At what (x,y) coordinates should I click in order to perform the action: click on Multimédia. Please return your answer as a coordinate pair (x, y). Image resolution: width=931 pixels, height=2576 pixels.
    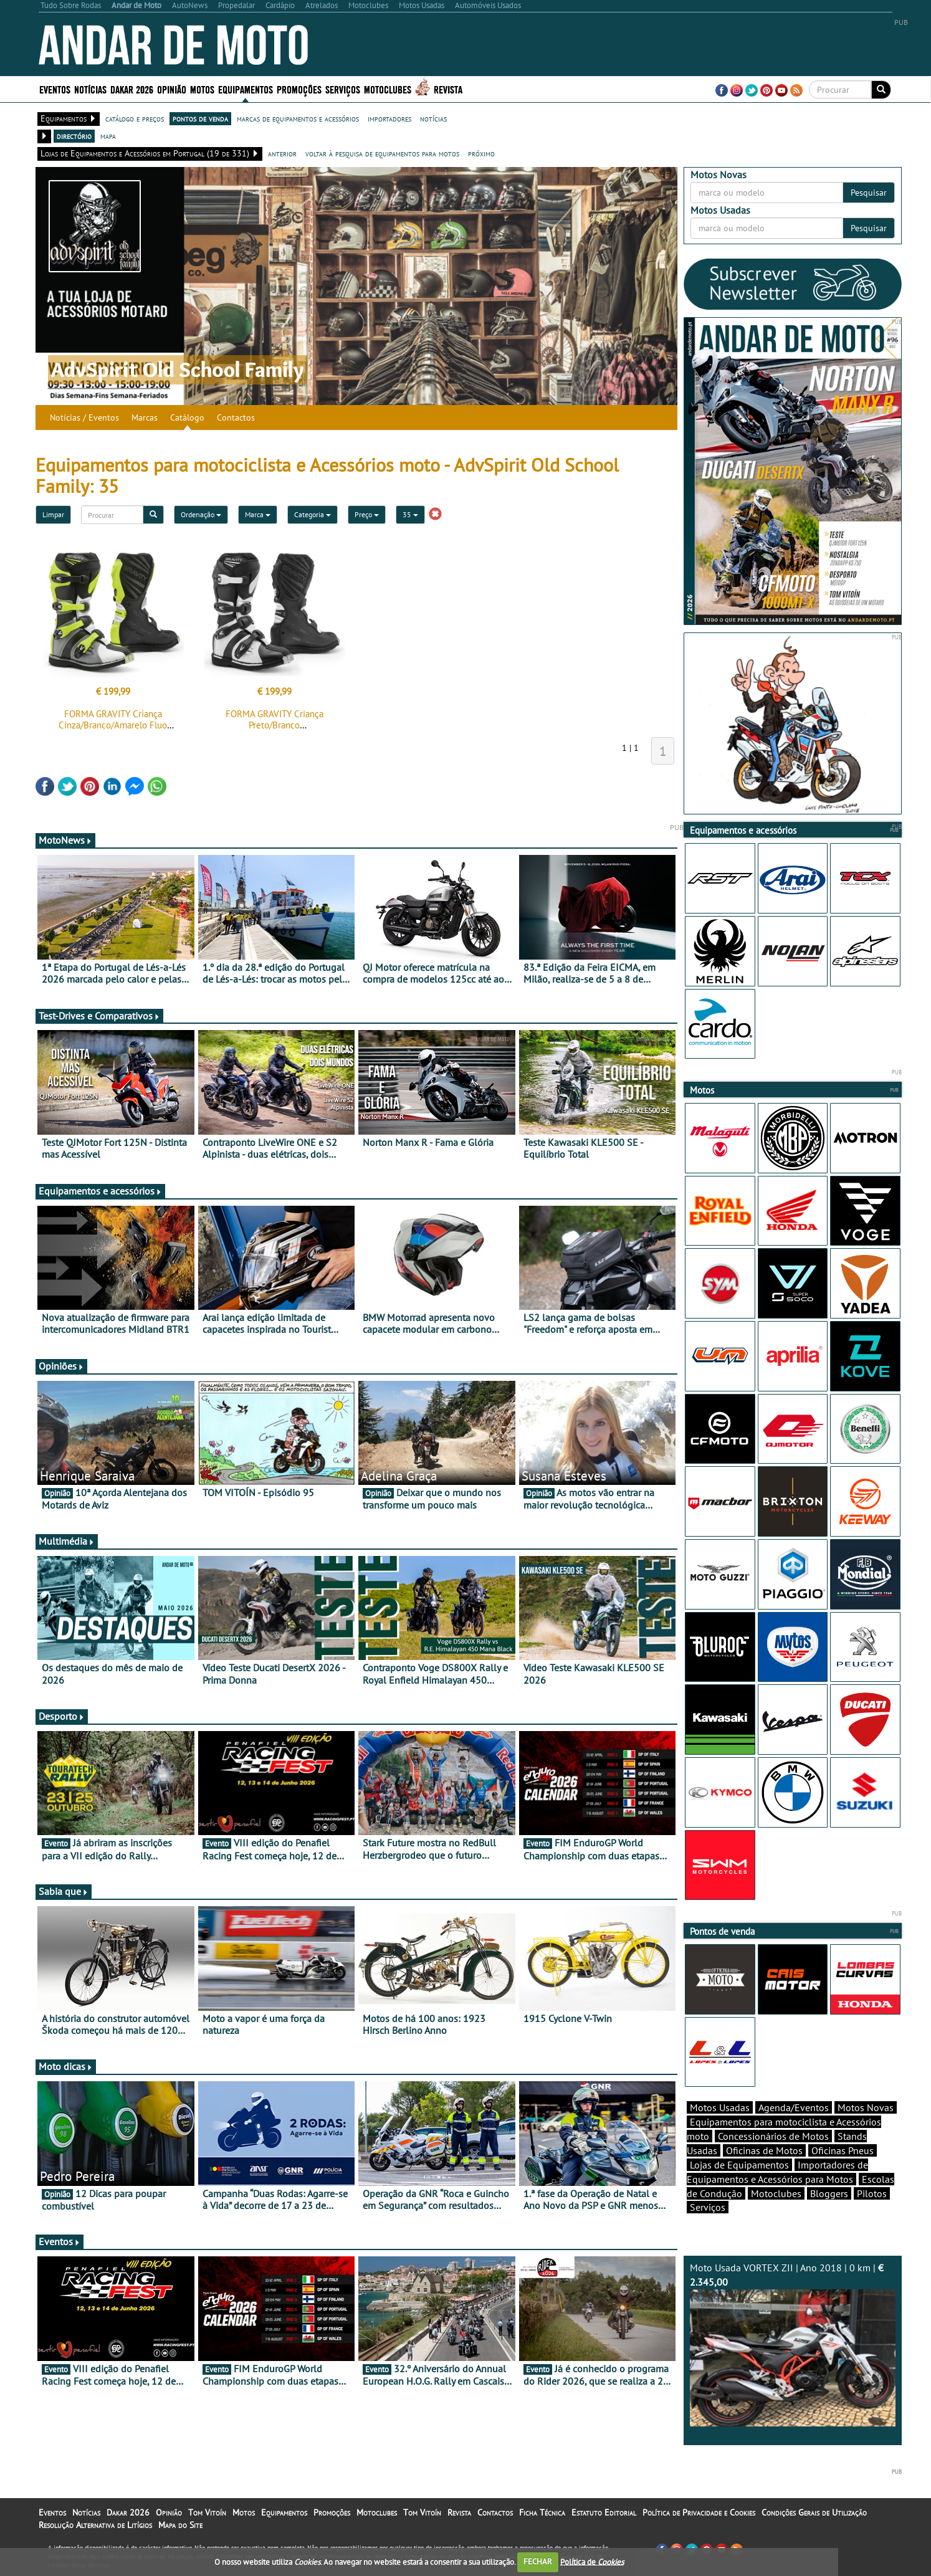
    Looking at the image, I should click on (67, 1541).